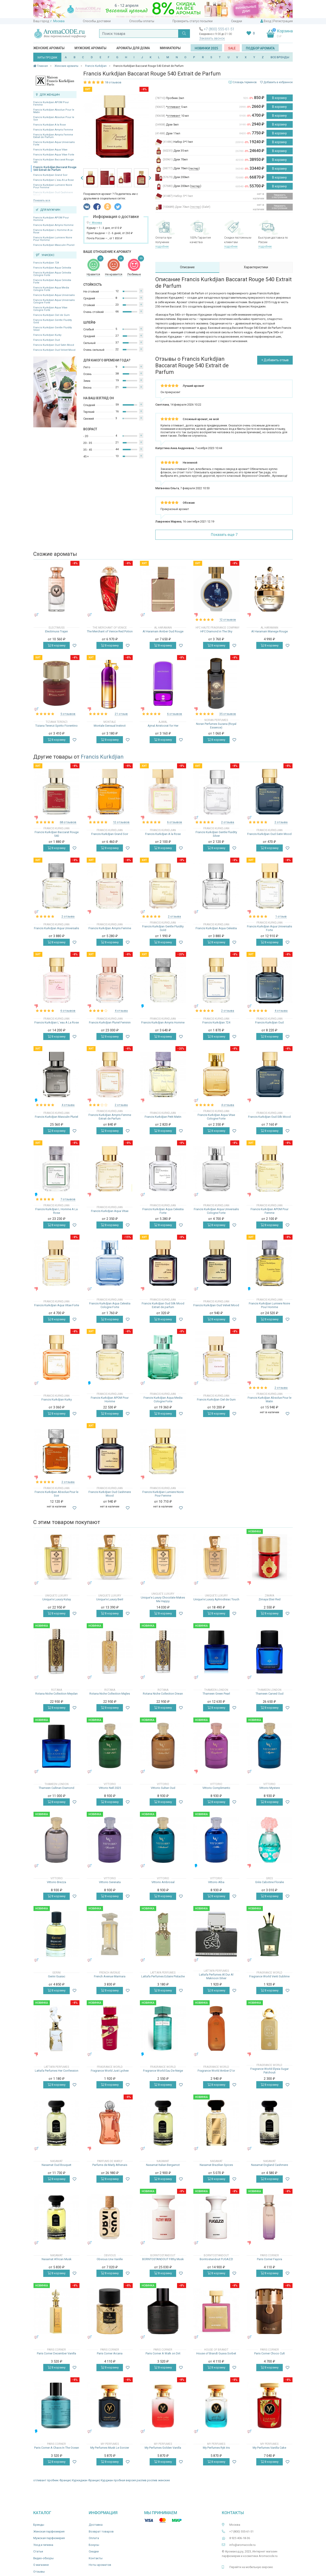 This screenshot has width=326, height=2576. What do you see at coordinates (163, 2353) in the screenshot?
I see `Paris Corner A Walk on Dirt` at bounding box center [163, 2353].